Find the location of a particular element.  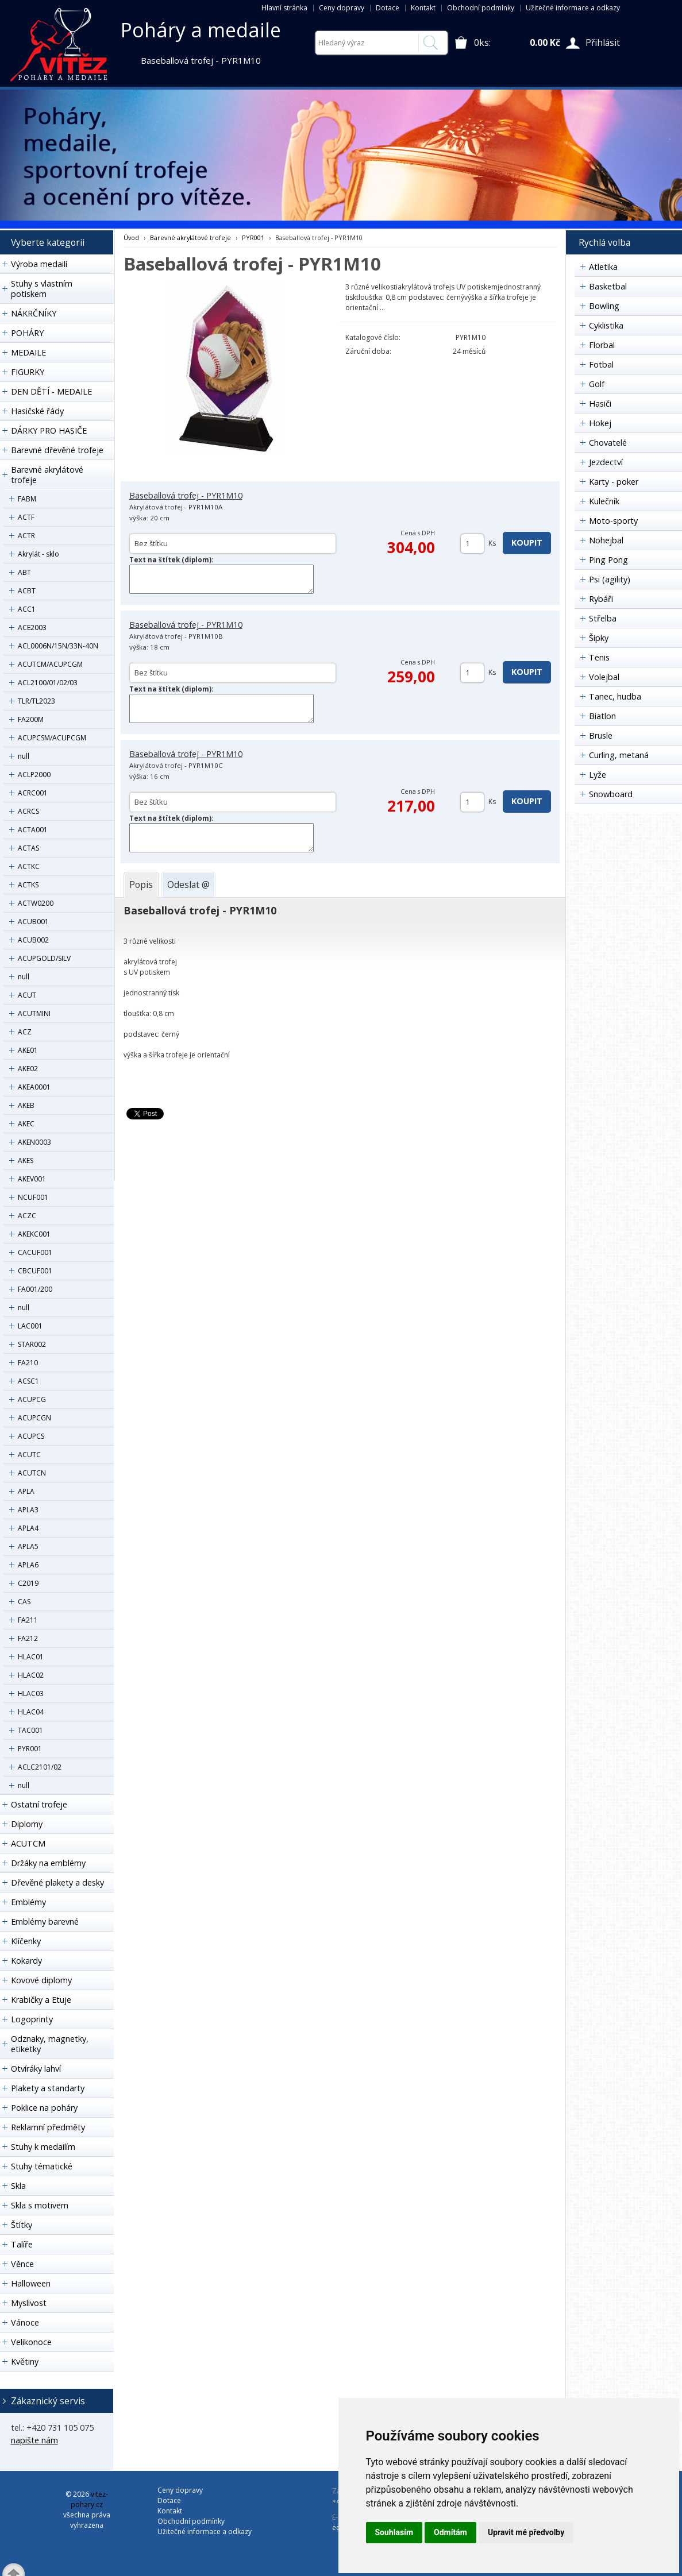

ACZ is located at coordinates (25, 1032).